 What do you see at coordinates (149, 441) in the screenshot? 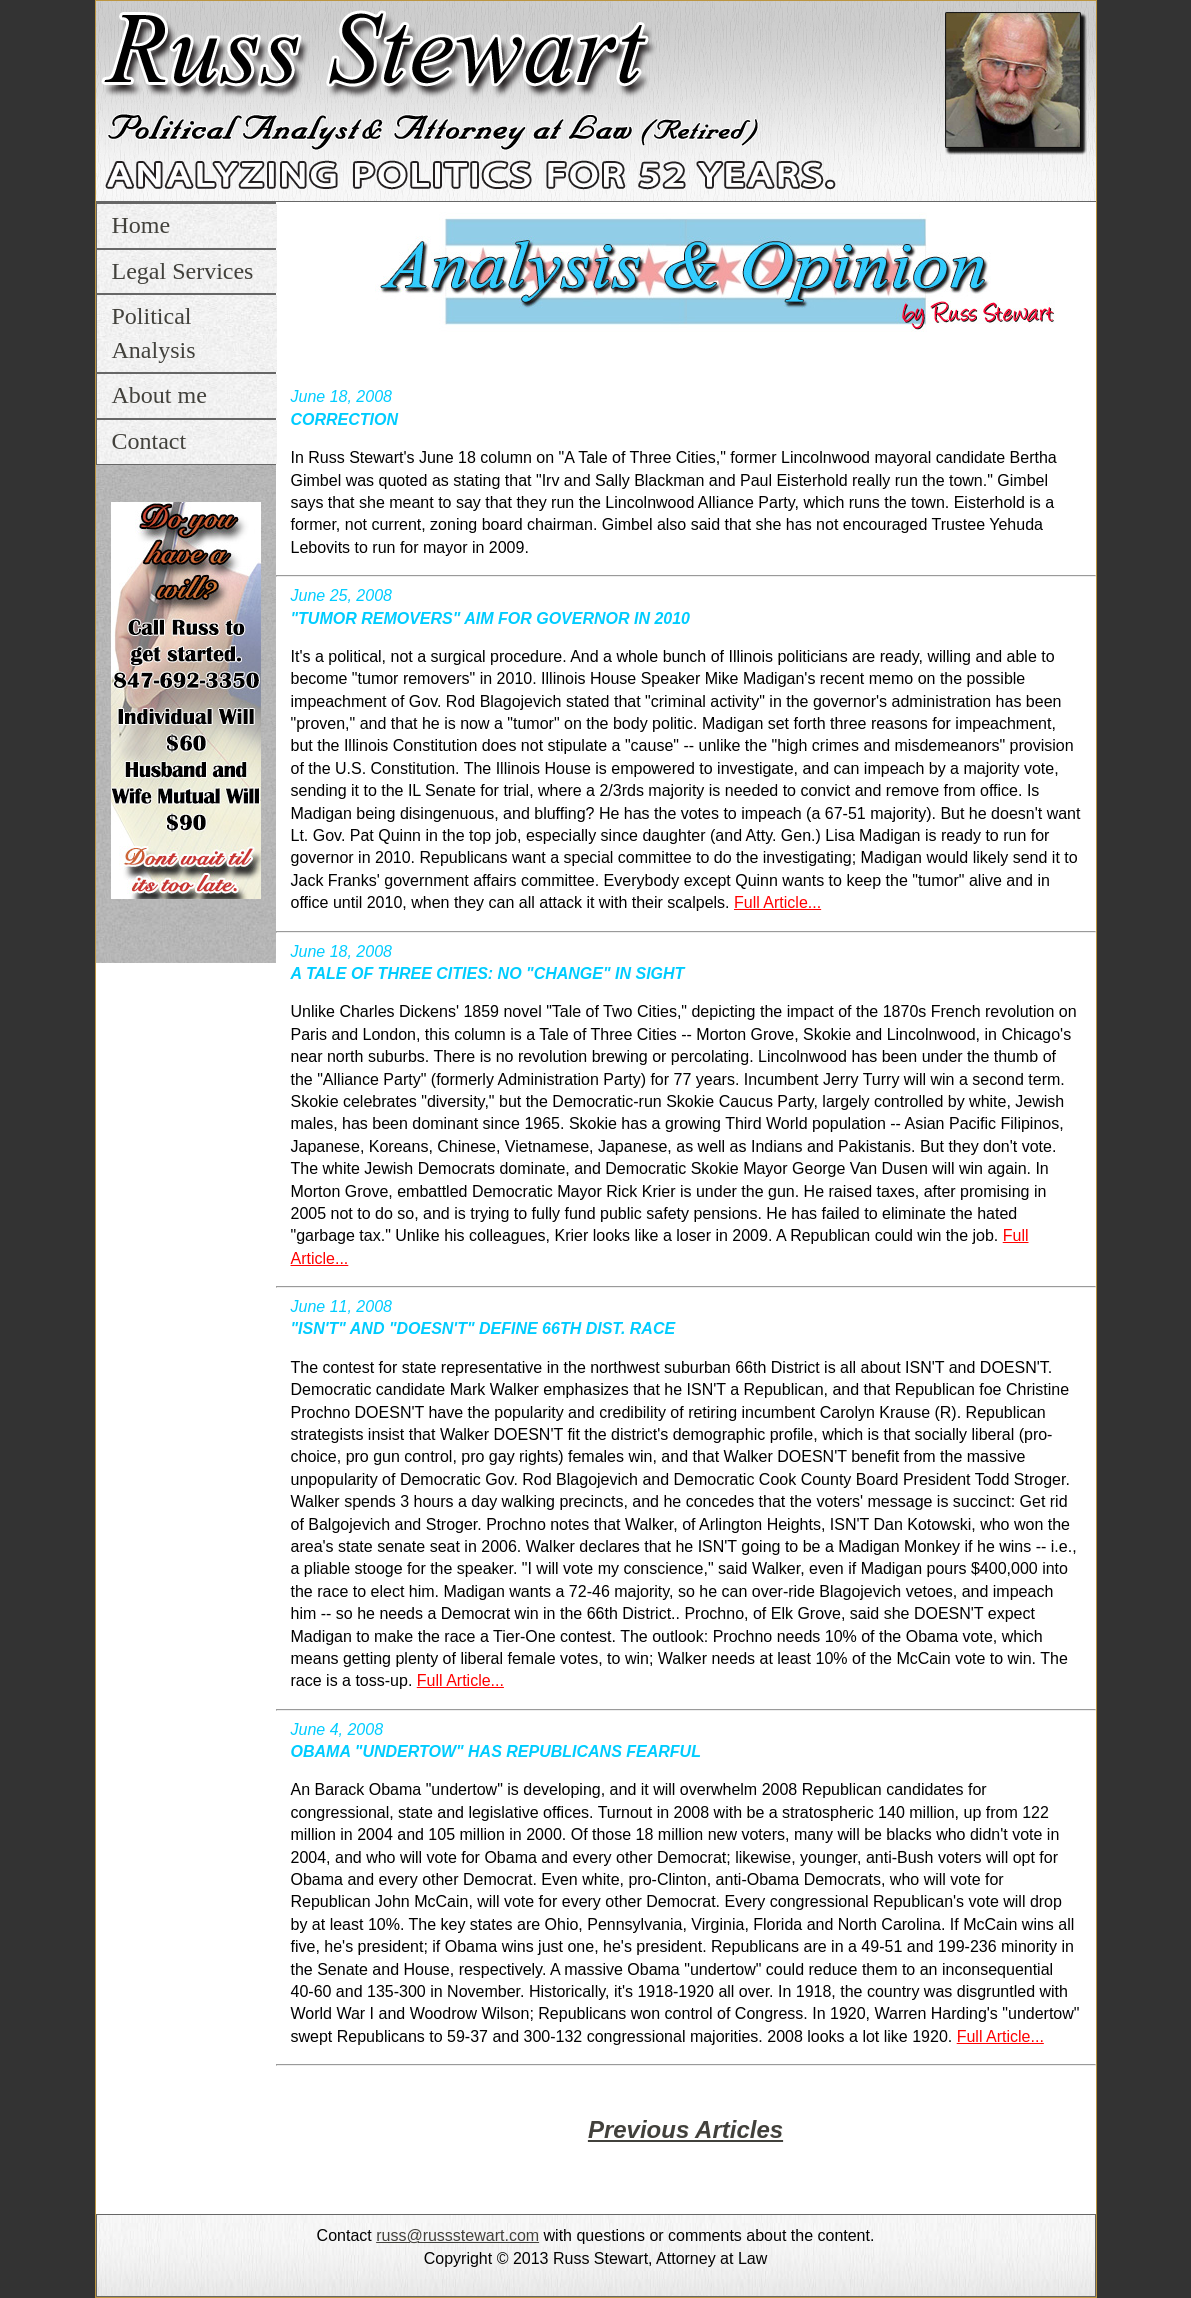
I see `Contact` at bounding box center [149, 441].